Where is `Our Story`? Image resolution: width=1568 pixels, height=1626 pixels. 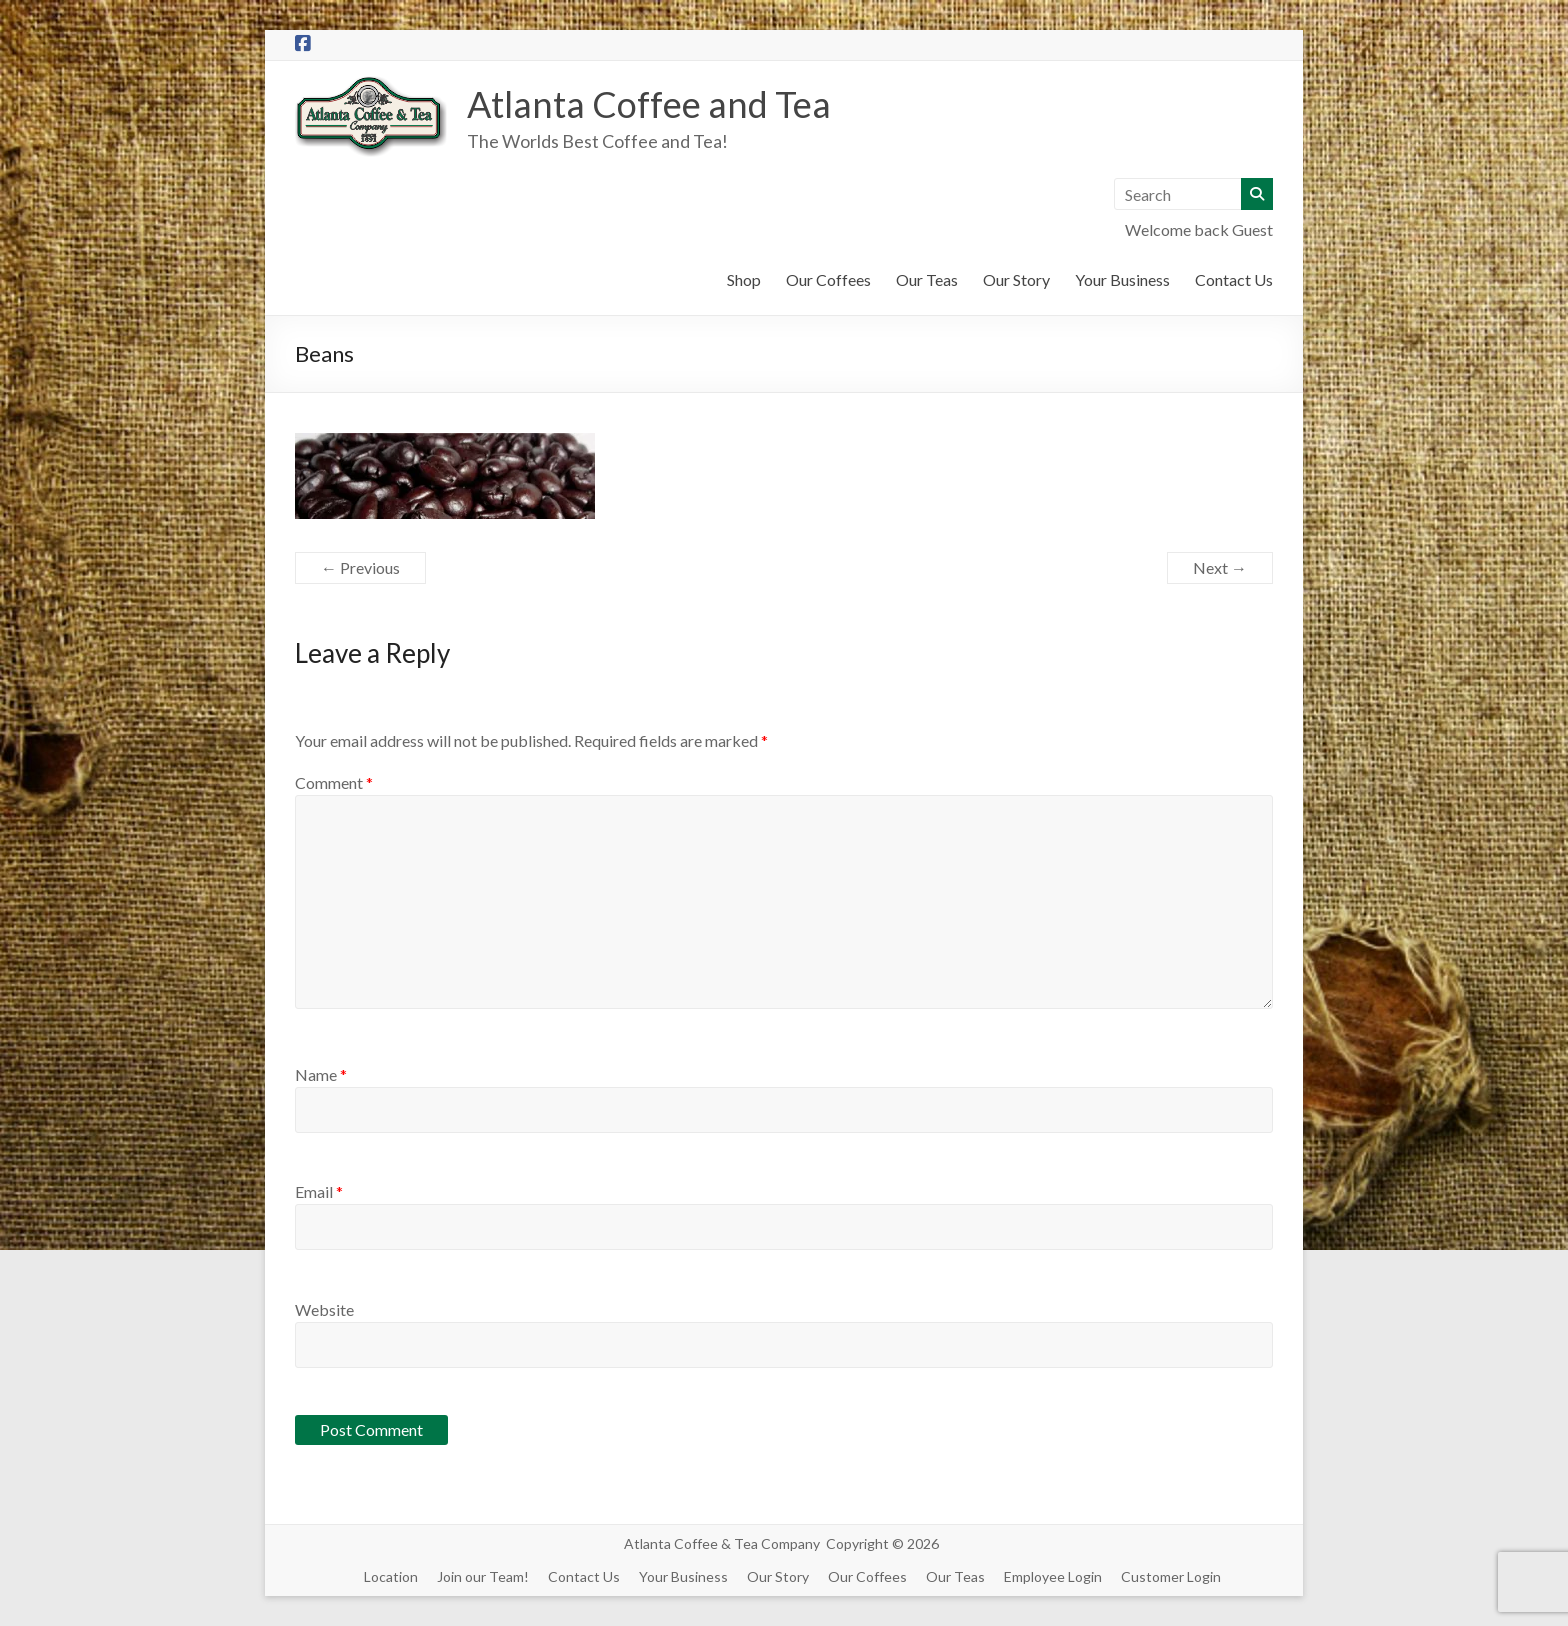
Our Story is located at coordinates (1016, 279).